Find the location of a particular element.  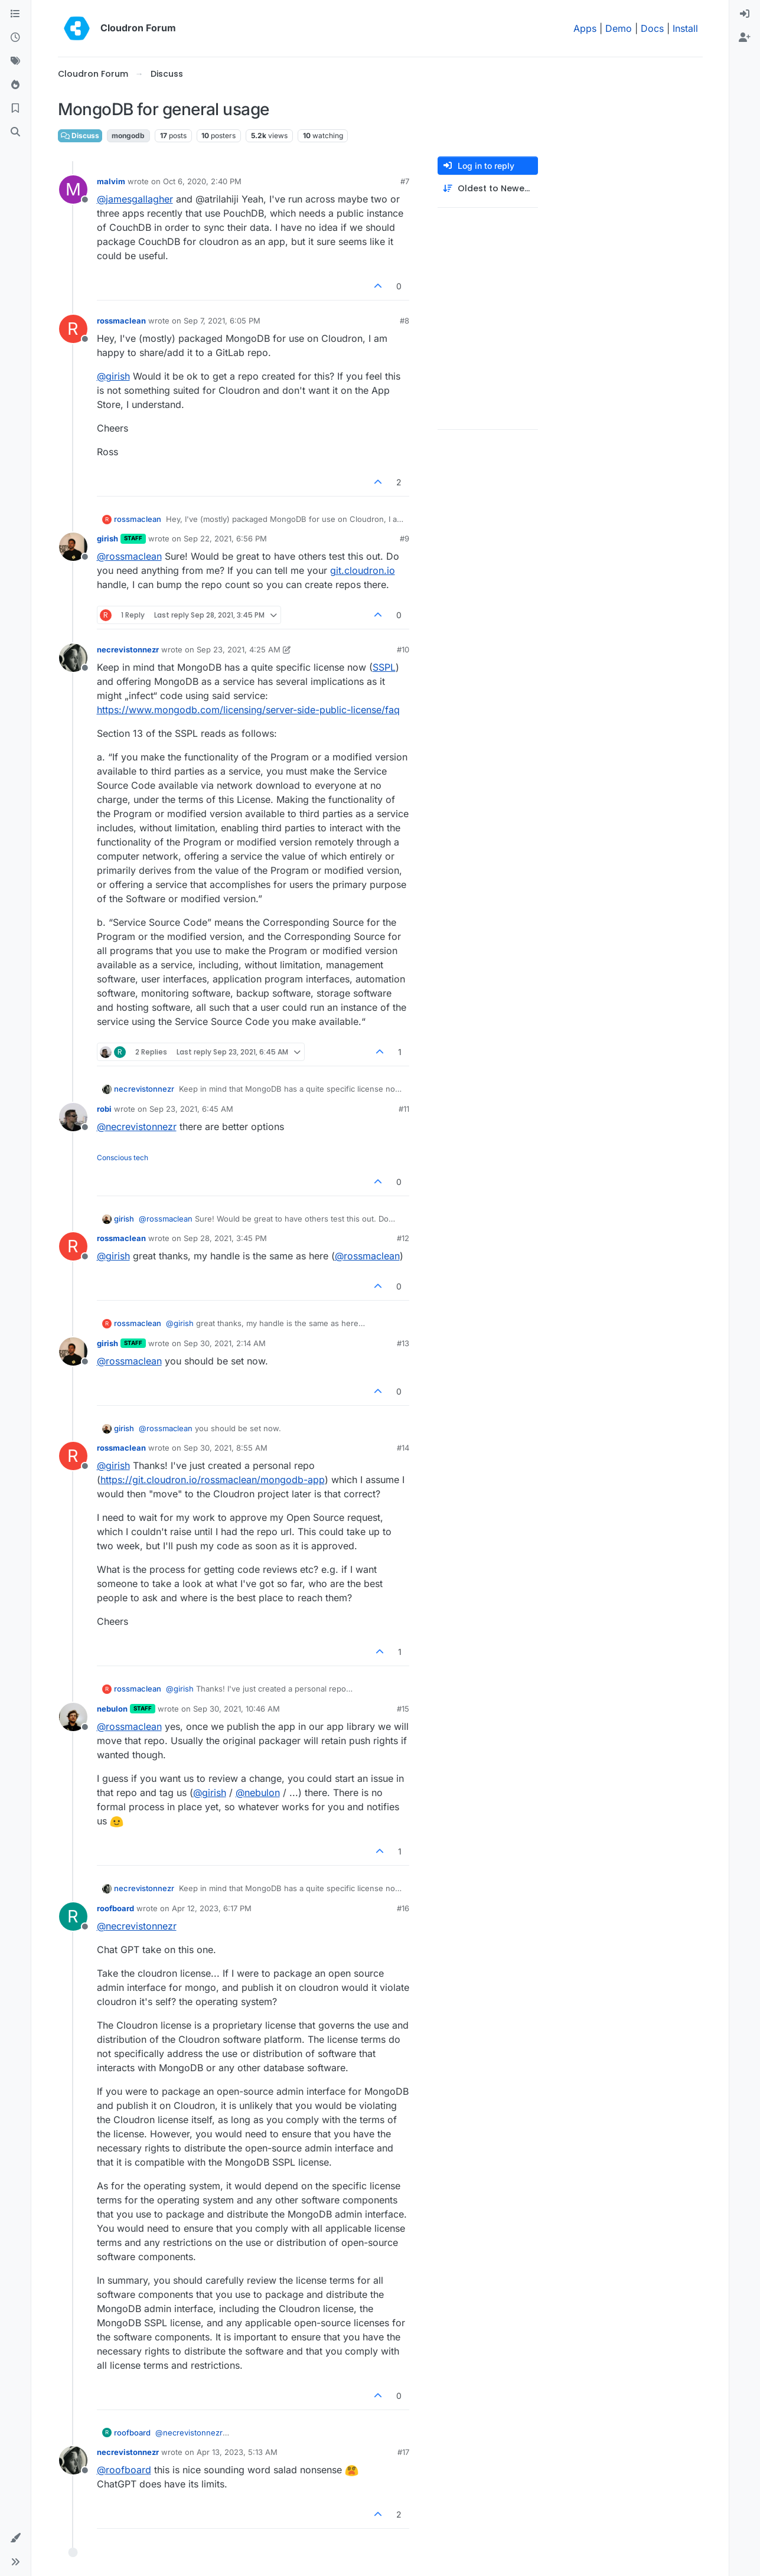

[Profile page for user rossmaclean] is located at coordinates (73, 329).